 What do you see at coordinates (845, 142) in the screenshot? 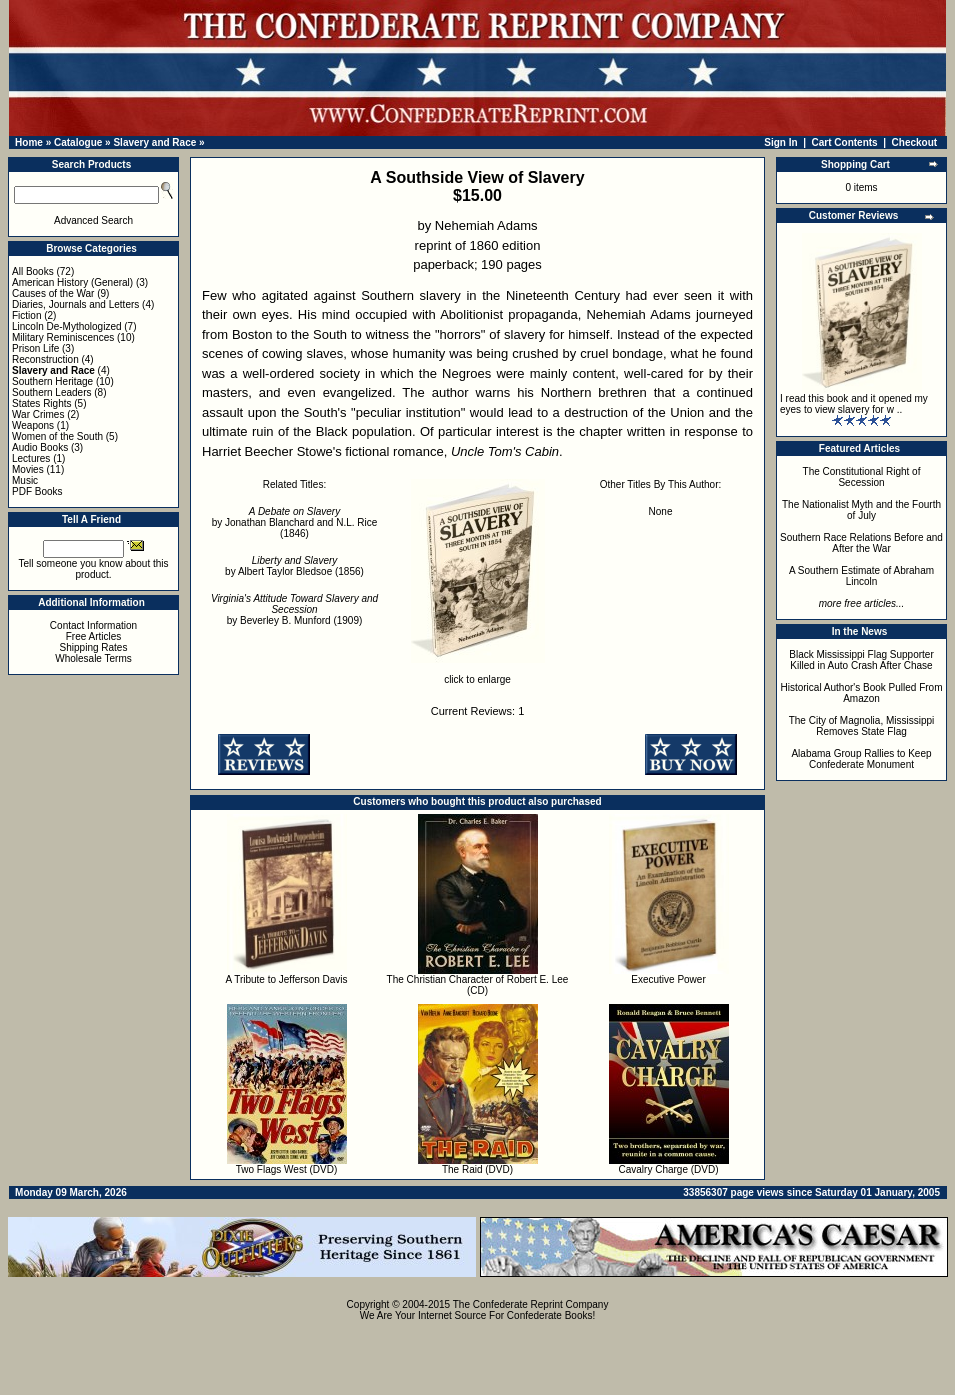
I see `Cart Contents` at bounding box center [845, 142].